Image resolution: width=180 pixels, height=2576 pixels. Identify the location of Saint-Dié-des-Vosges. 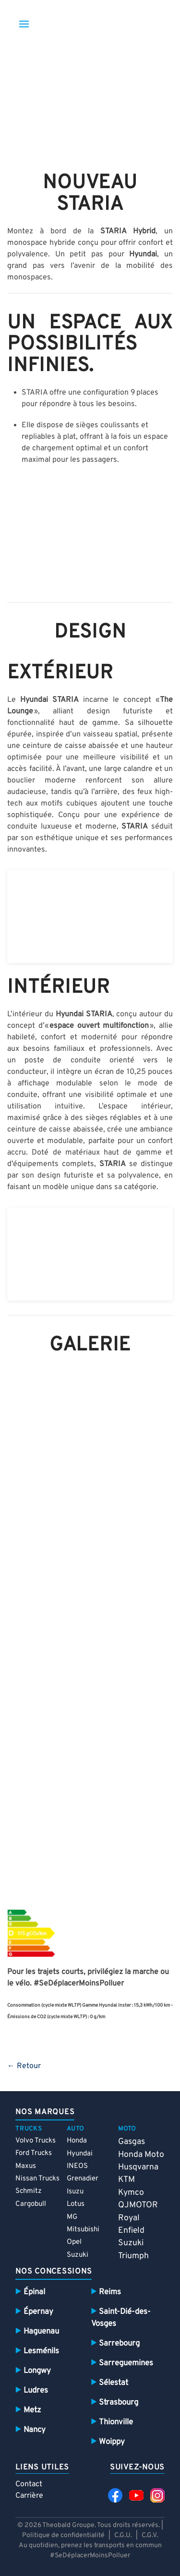
(121, 2318).